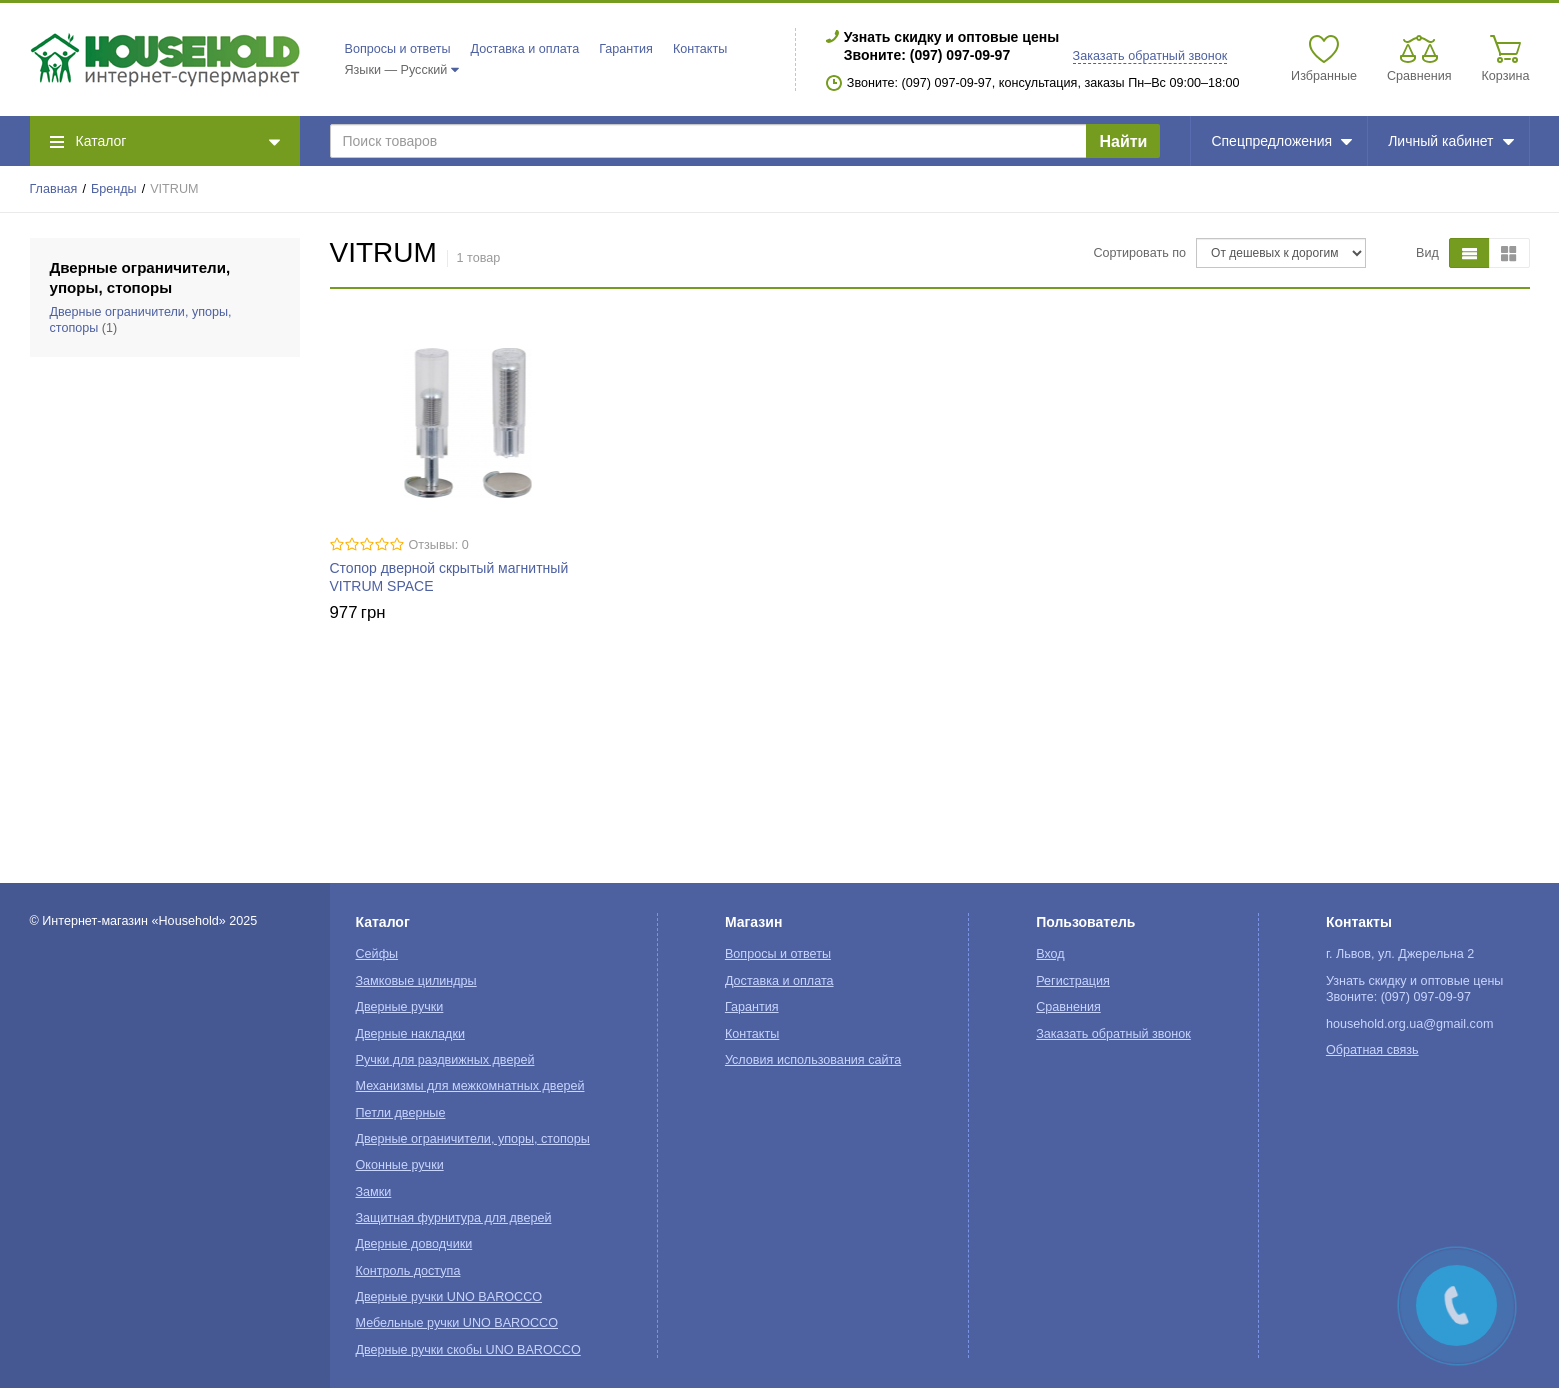 Image resolution: width=1559 pixels, height=1388 pixels. What do you see at coordinates (416, 981) in the screenshot?
I see `Замковые цилиндры` at bounding box center [416, 981].